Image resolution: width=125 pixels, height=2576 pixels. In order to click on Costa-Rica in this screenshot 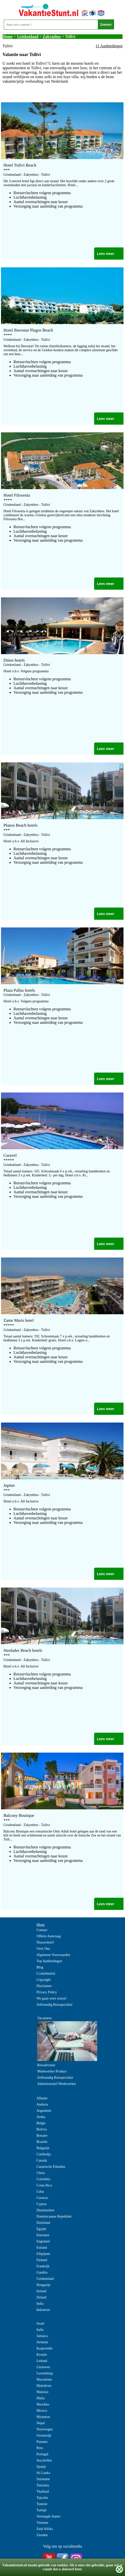, I will do `click(44, 2185)`.